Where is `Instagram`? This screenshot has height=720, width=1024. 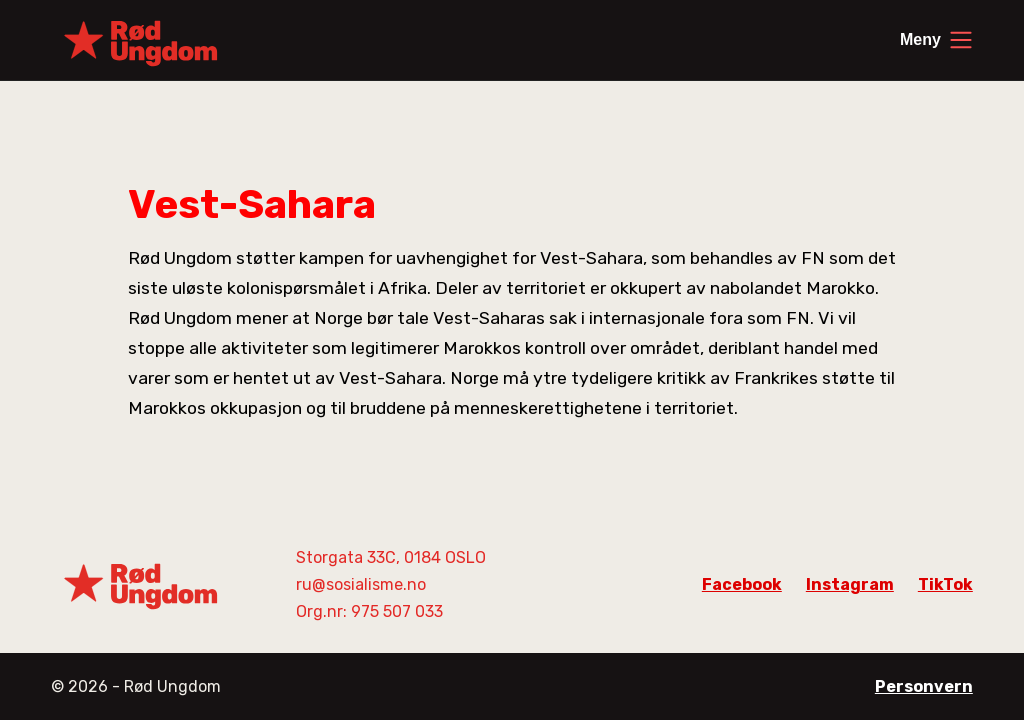
Instagram is located at coordinates (850, 584).